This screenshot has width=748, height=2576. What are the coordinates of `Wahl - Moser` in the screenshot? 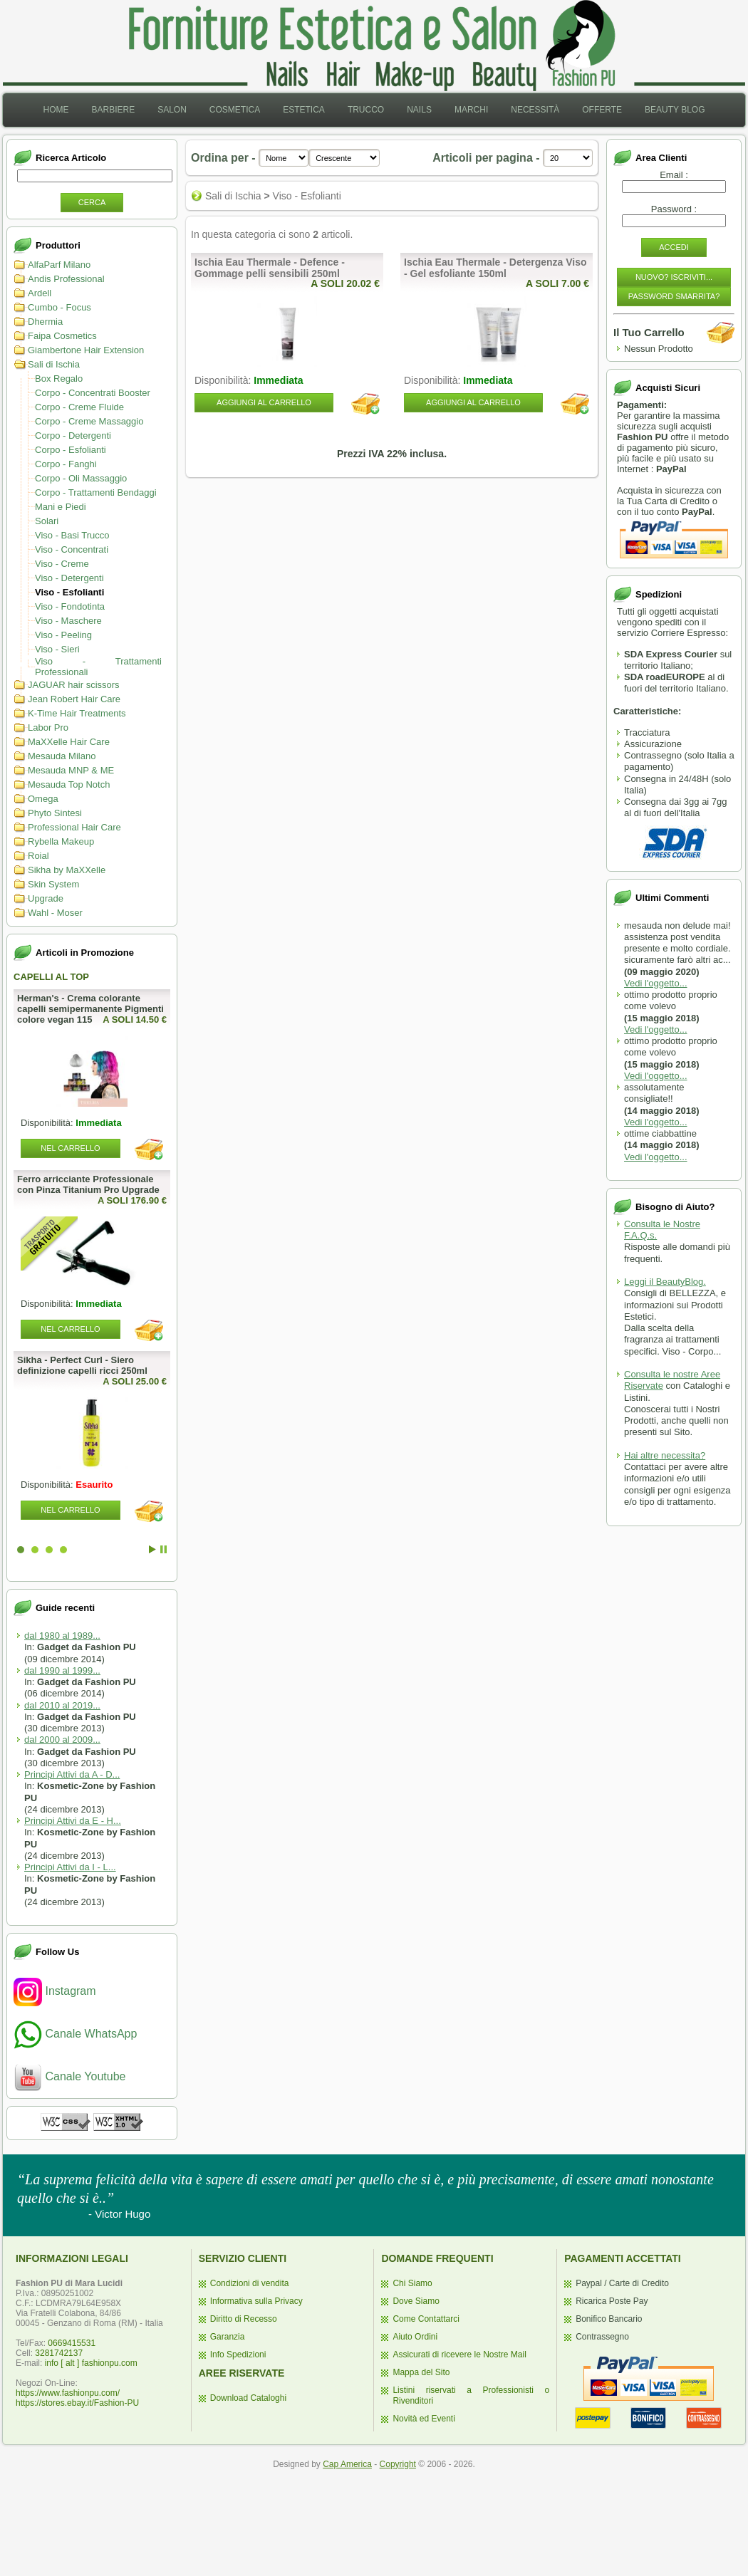 It's located at (55, 912).